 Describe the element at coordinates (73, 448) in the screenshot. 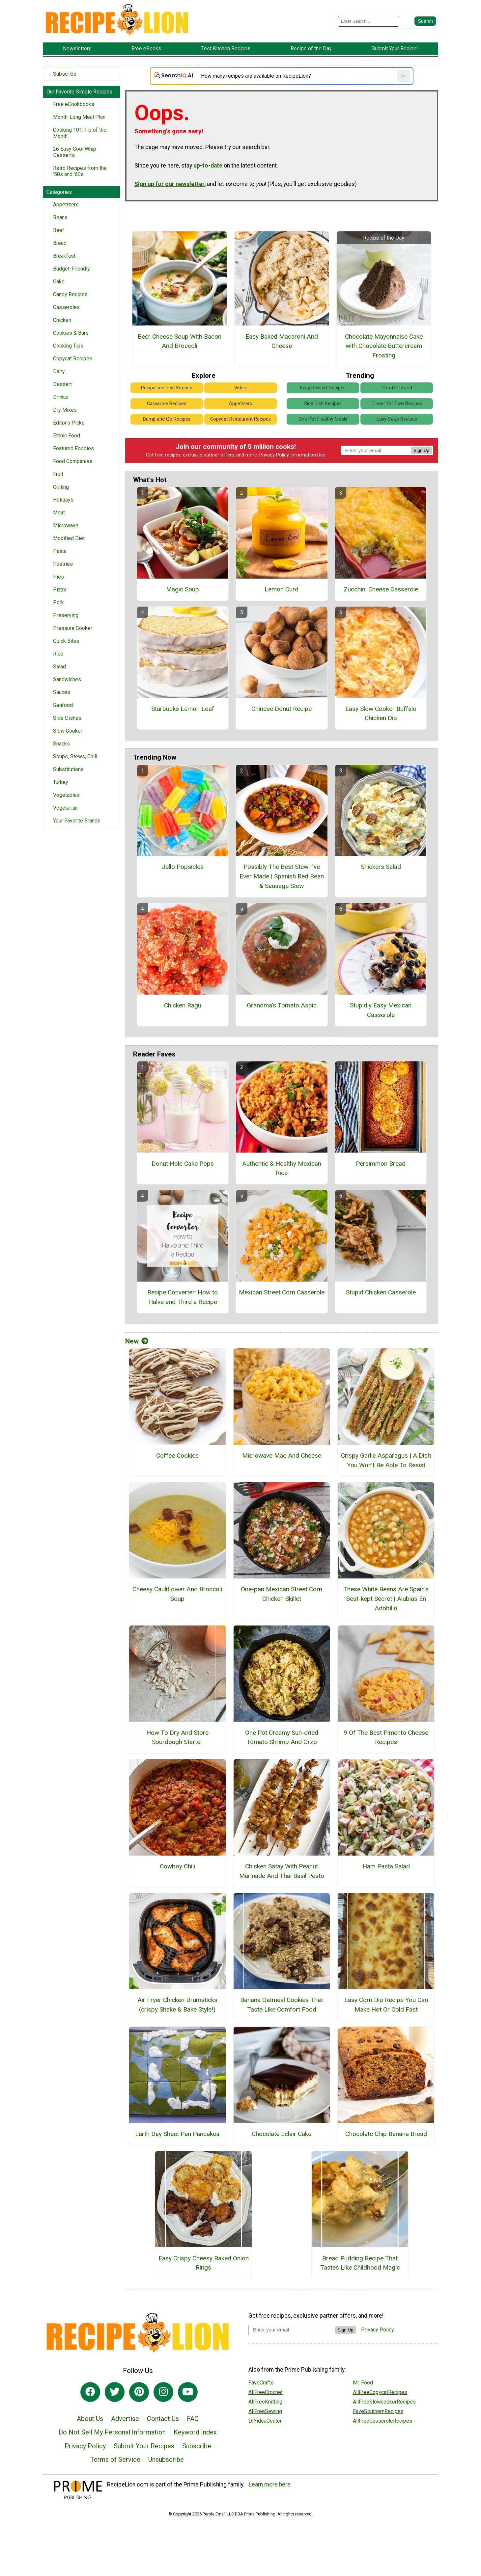

I see `Featured Foodies` at that location.